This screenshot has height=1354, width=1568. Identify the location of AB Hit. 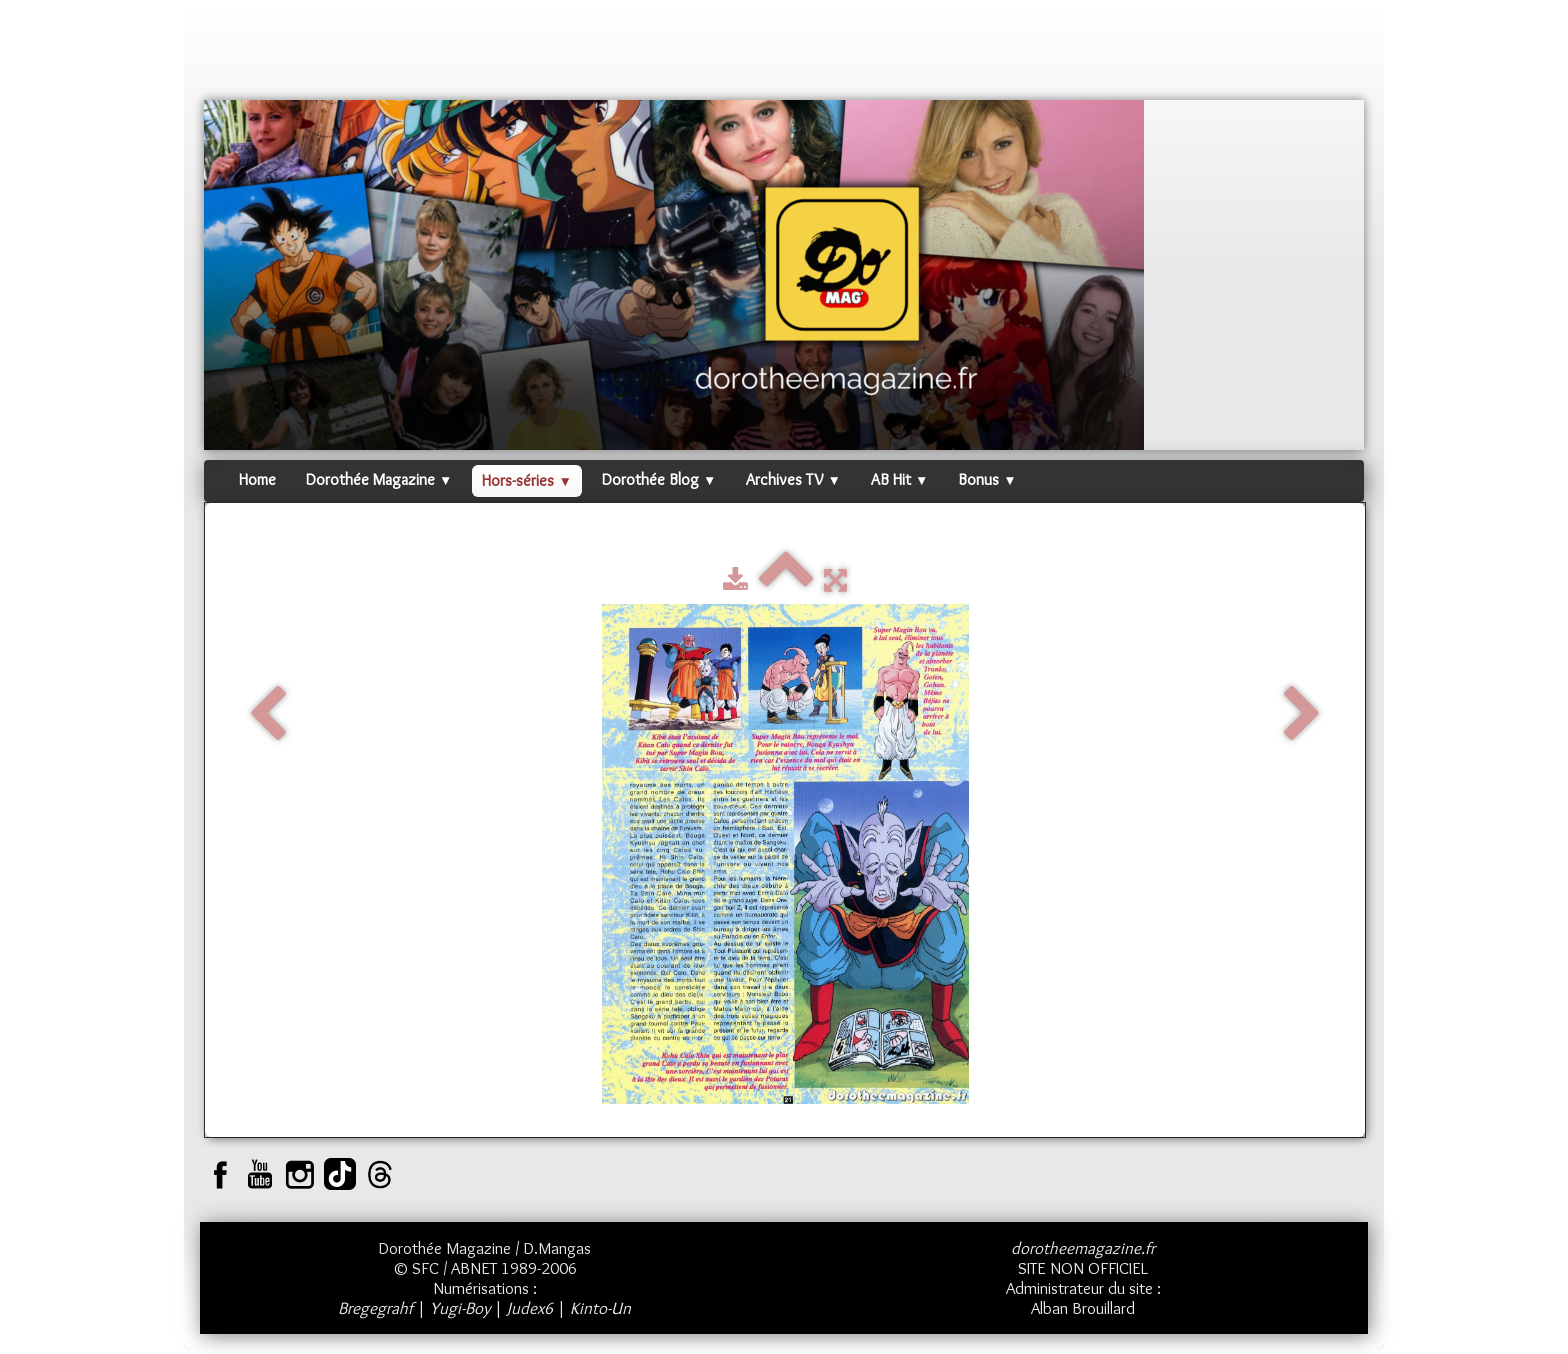
(899, 479).